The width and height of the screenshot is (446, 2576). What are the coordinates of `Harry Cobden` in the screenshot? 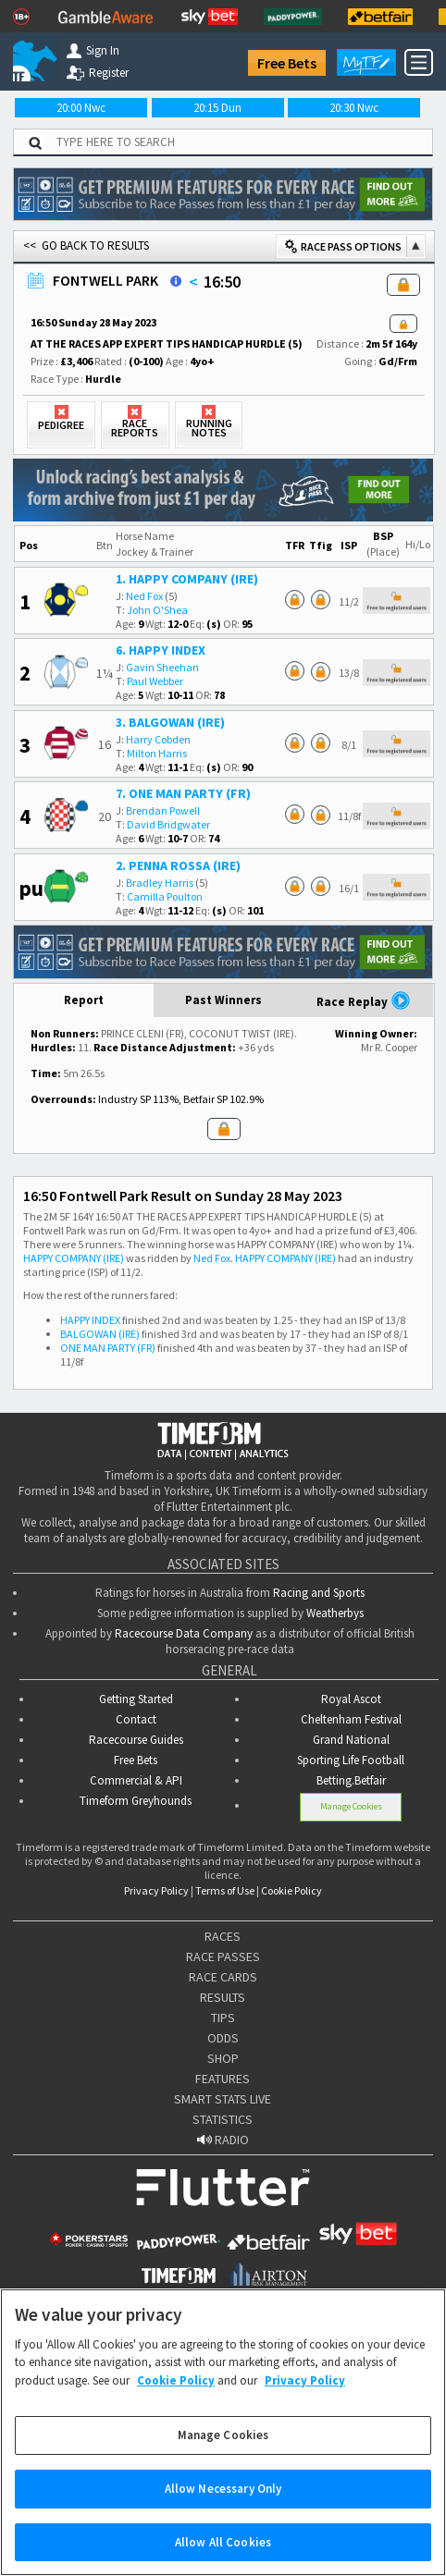 It's located at (158, 739).